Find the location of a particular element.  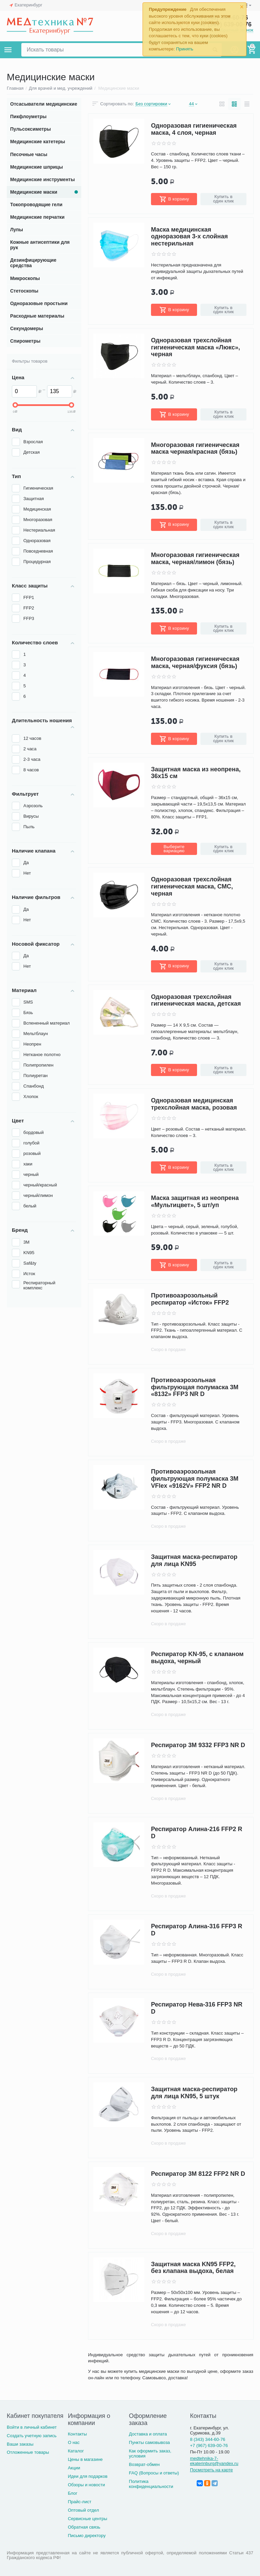

Контакты is located at coordinates (77, 2434).